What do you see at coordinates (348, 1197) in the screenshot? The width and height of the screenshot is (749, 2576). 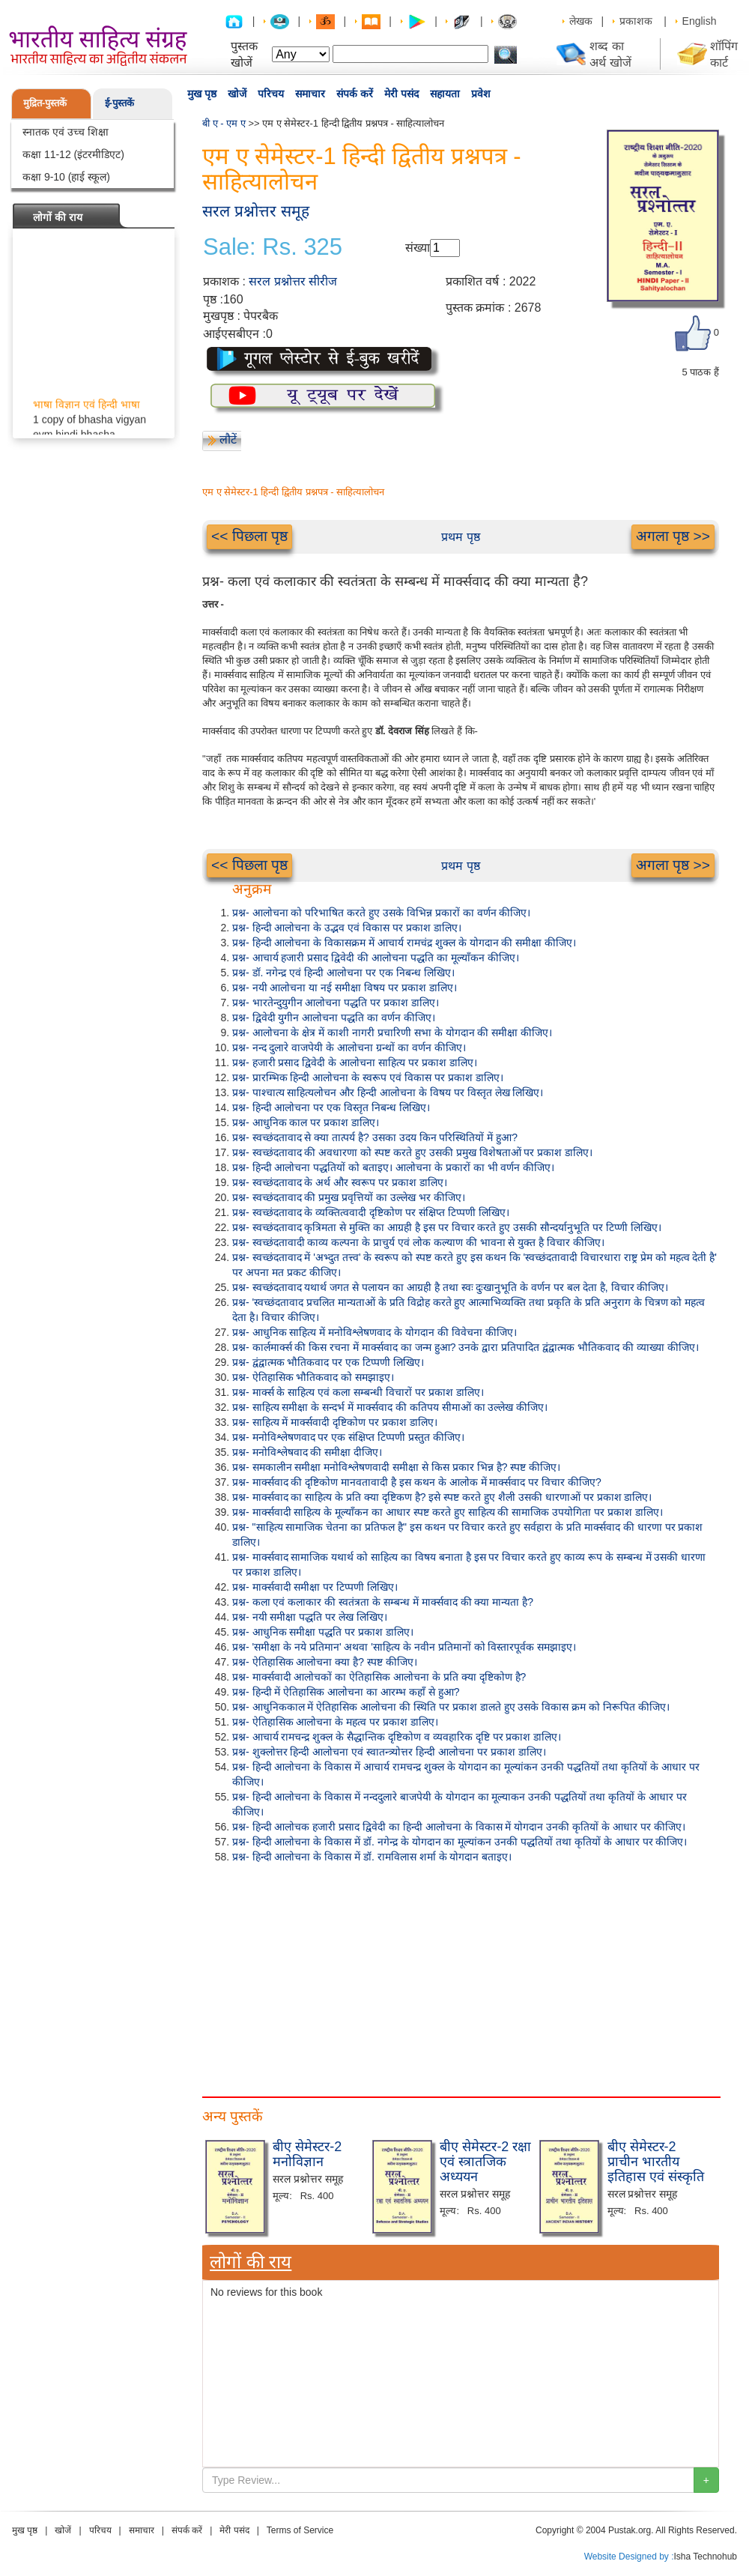 I see `प्रश्न- स्वच्छंदतावाद की प्रमुख प्रवृत्तियों का उल्लेख भर कीजिए।` at bounding box center [348, 1197].